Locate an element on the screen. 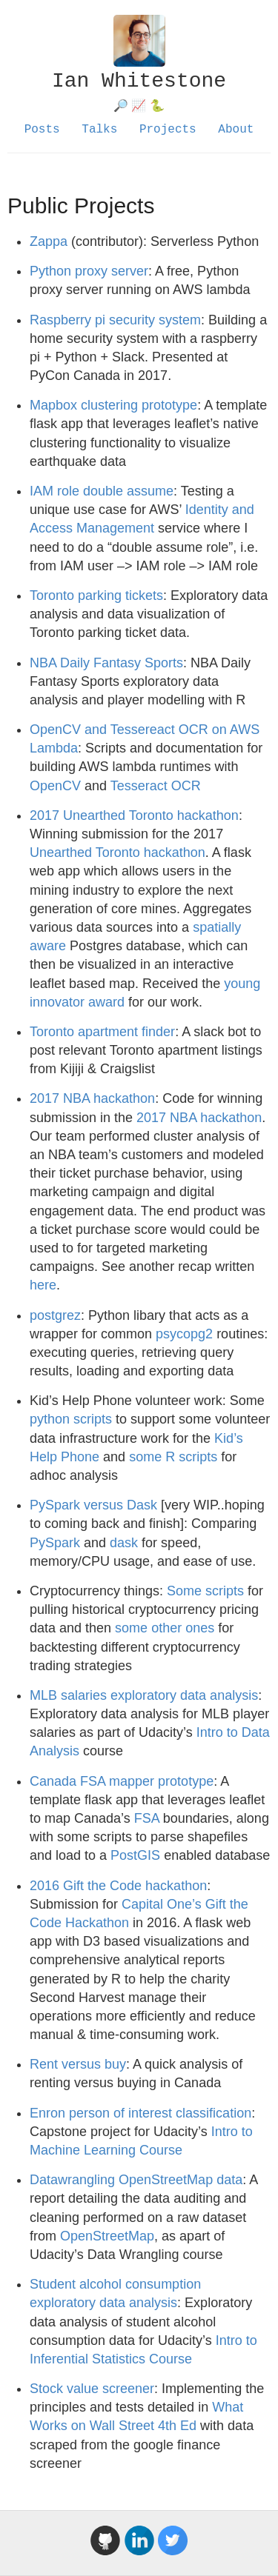  FSA is located at coordinates (146, 1818).